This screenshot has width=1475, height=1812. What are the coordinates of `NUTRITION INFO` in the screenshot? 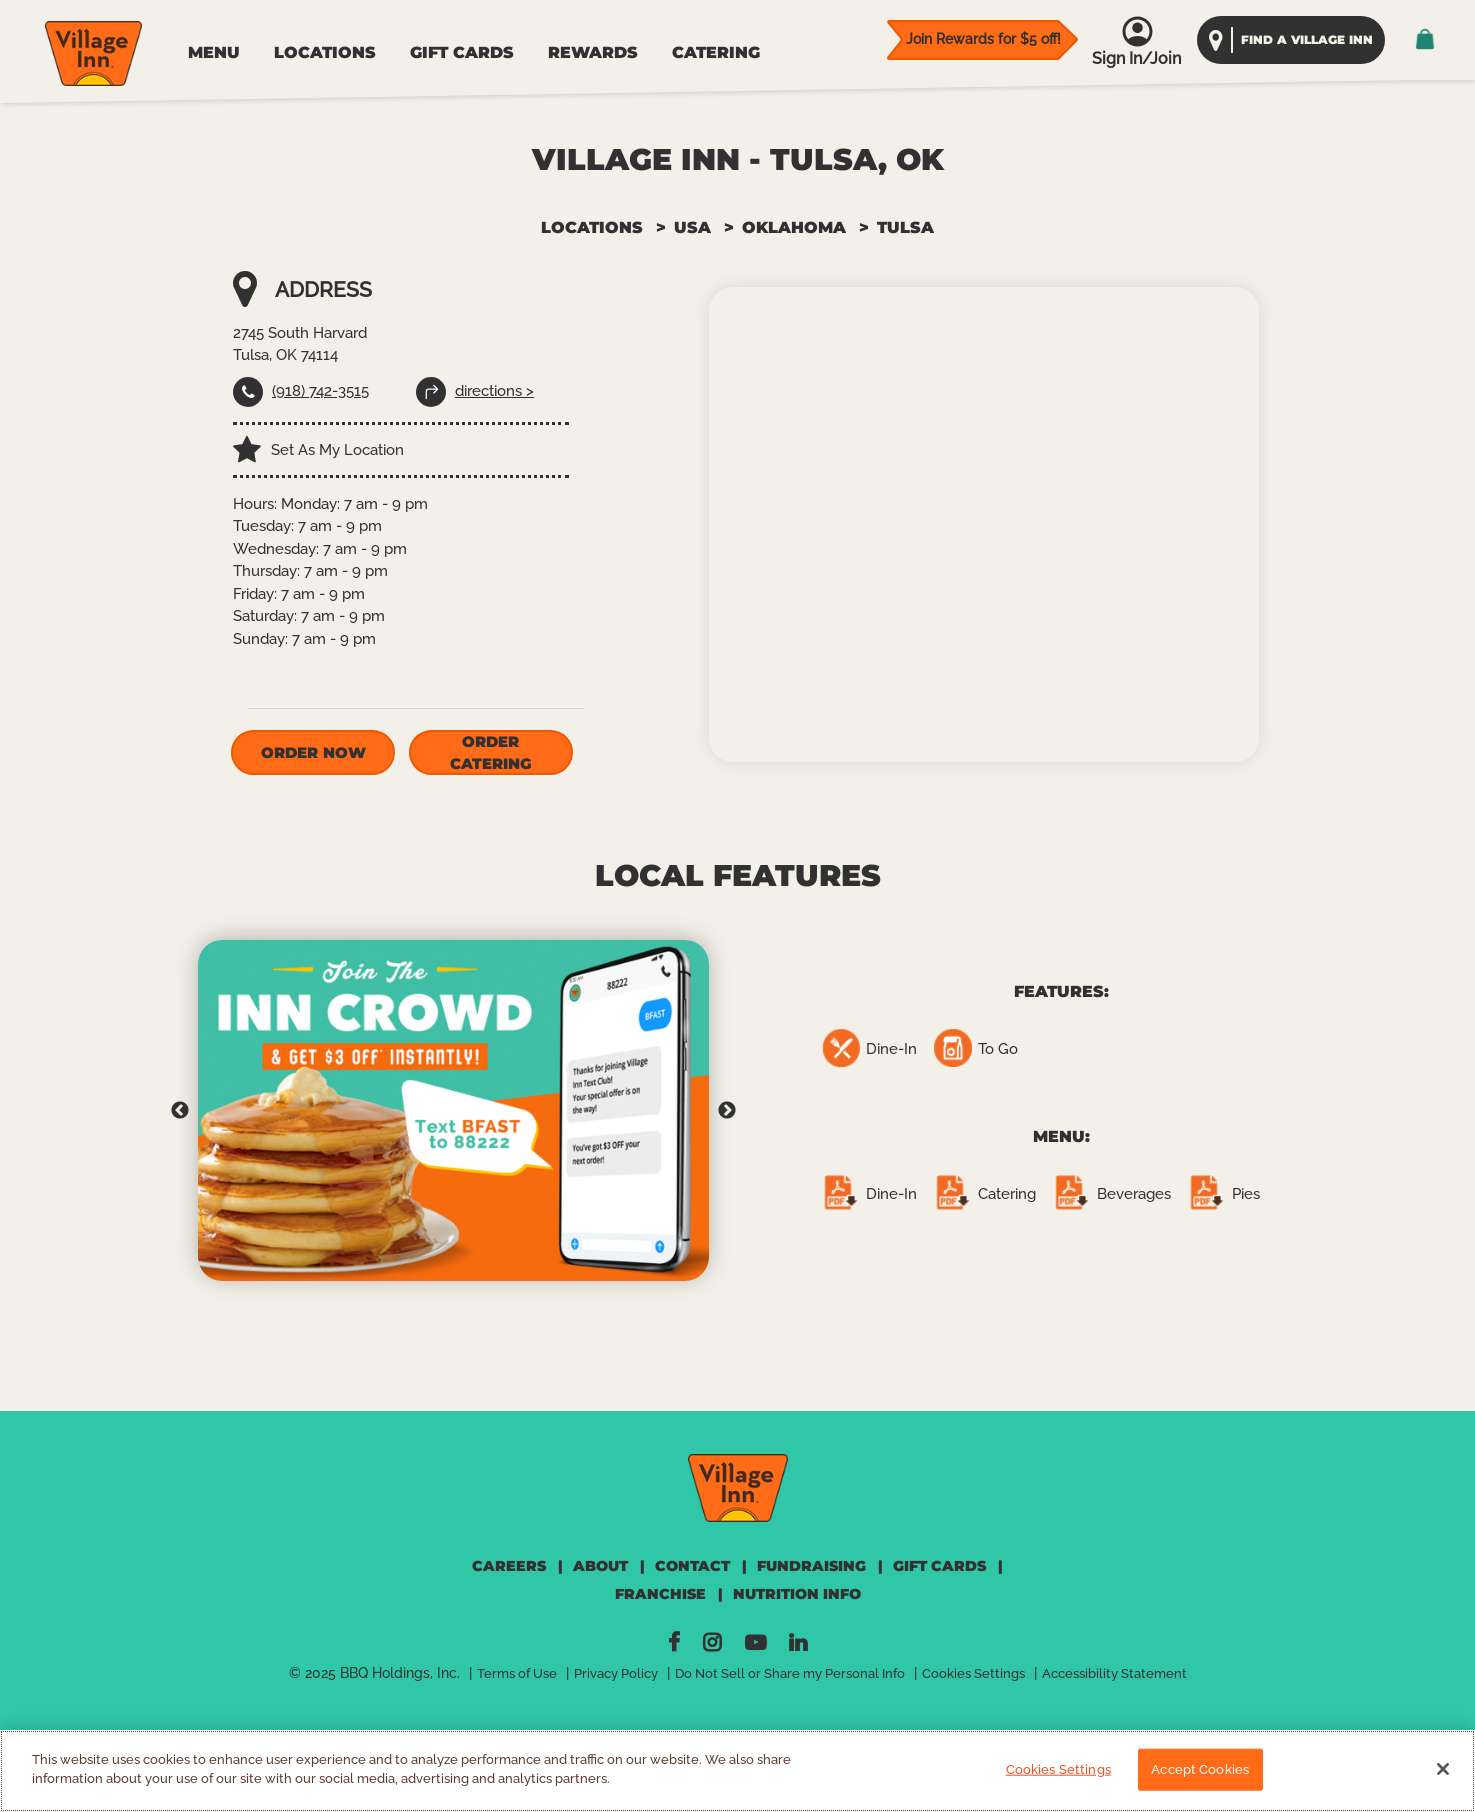 It's located at (797, 1594).